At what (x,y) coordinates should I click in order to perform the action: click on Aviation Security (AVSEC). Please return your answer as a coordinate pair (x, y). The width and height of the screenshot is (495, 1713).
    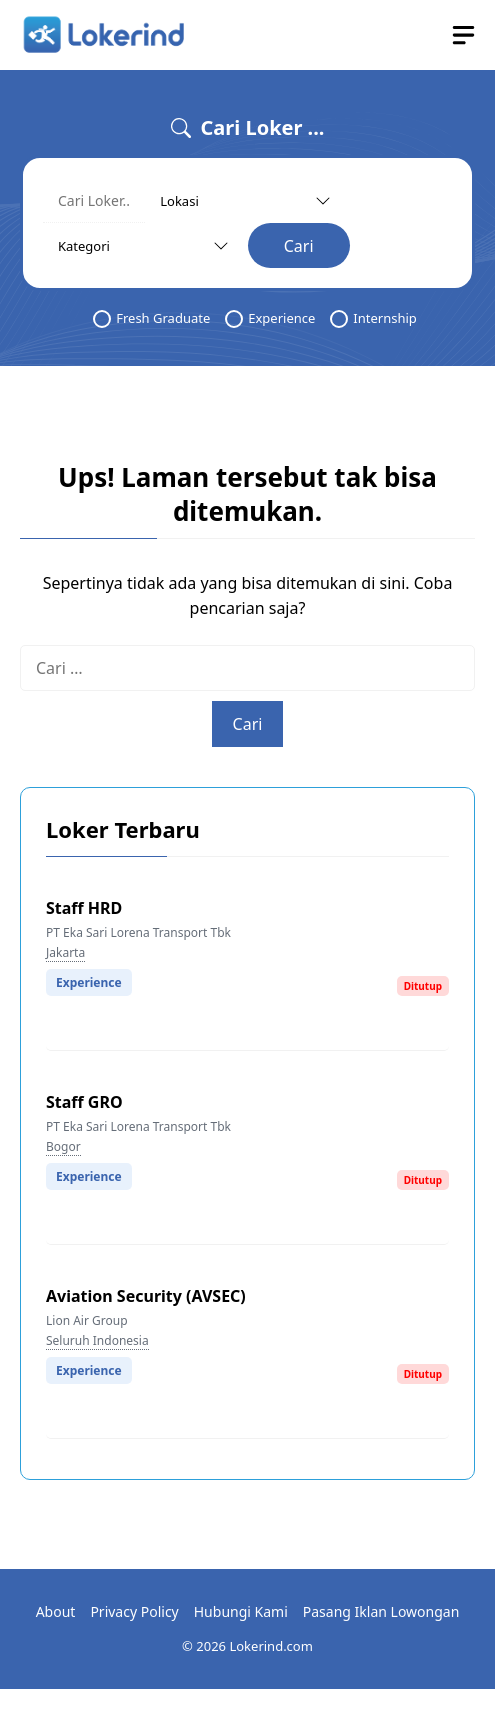
    Looking at the image, I should click on (146, 1296).